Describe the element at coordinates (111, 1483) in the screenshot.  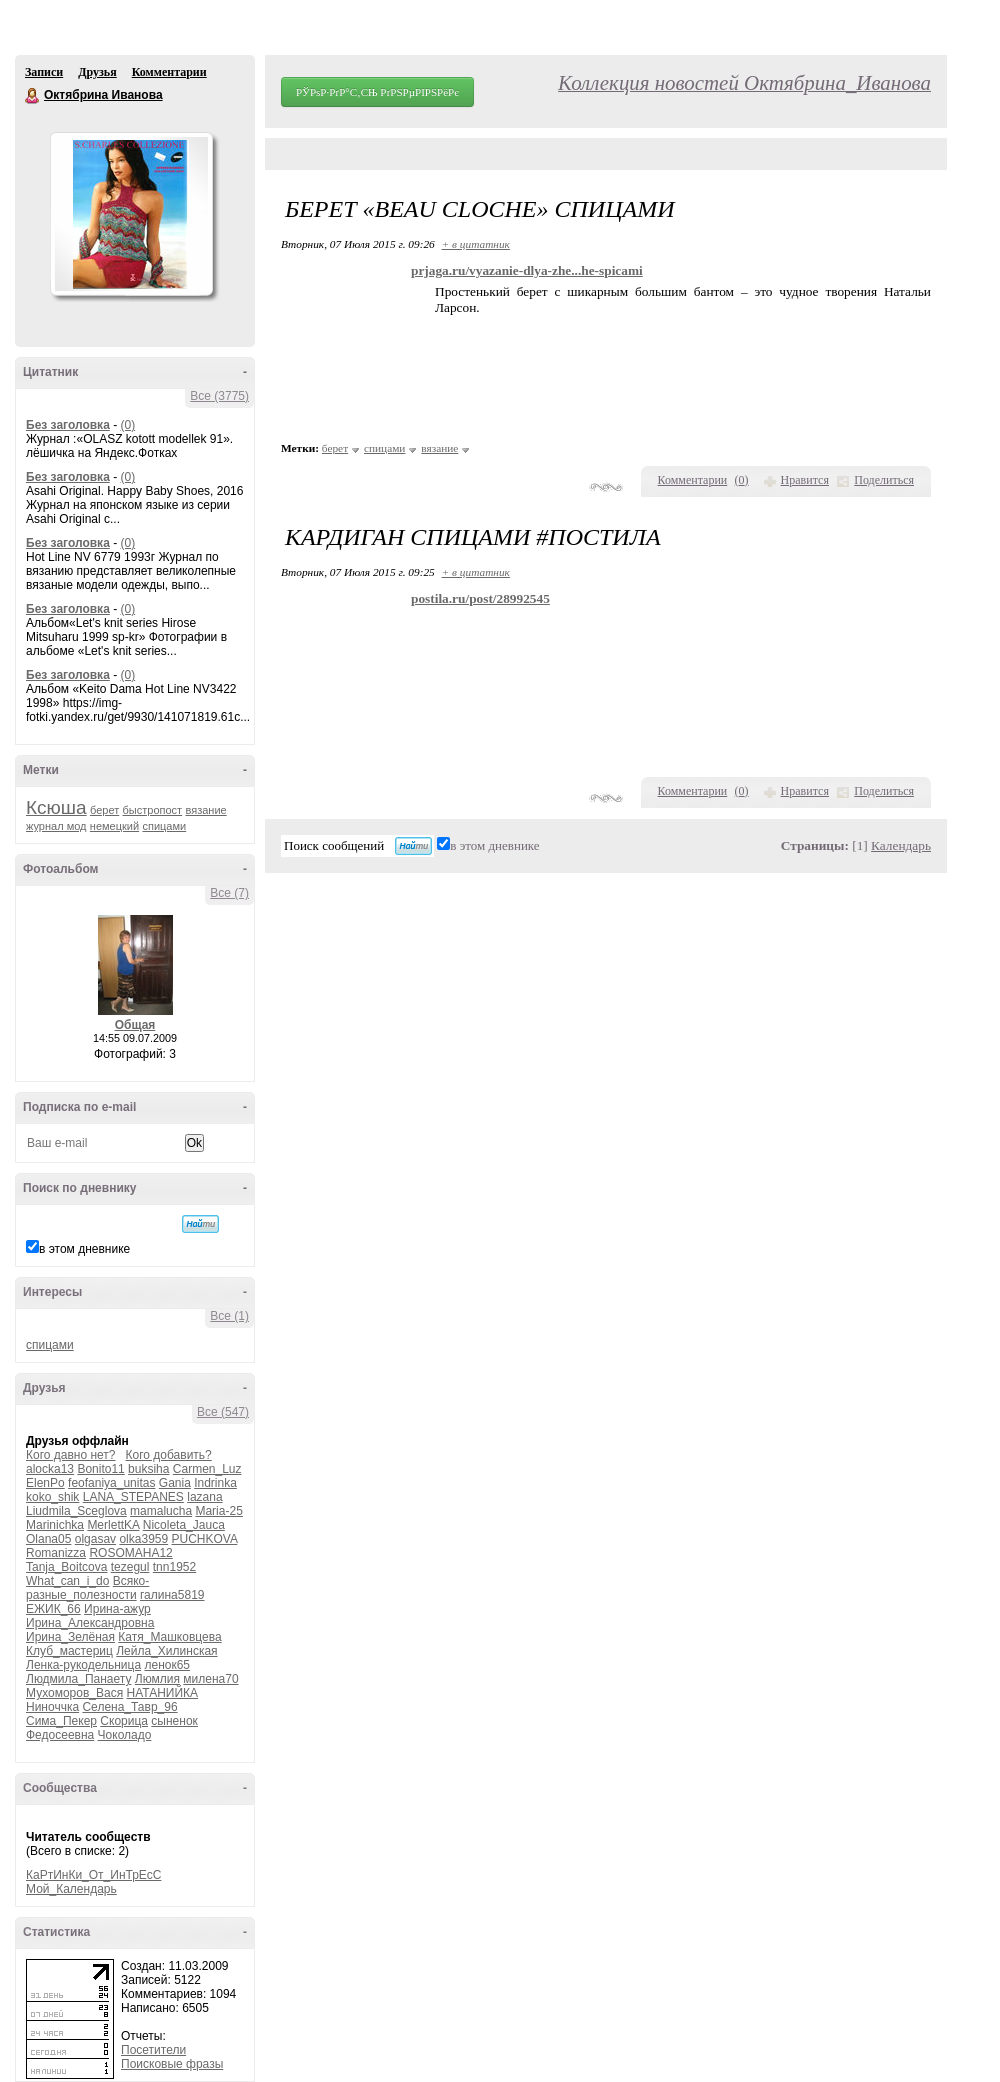
I see `feofaniya_unitas` at that location.